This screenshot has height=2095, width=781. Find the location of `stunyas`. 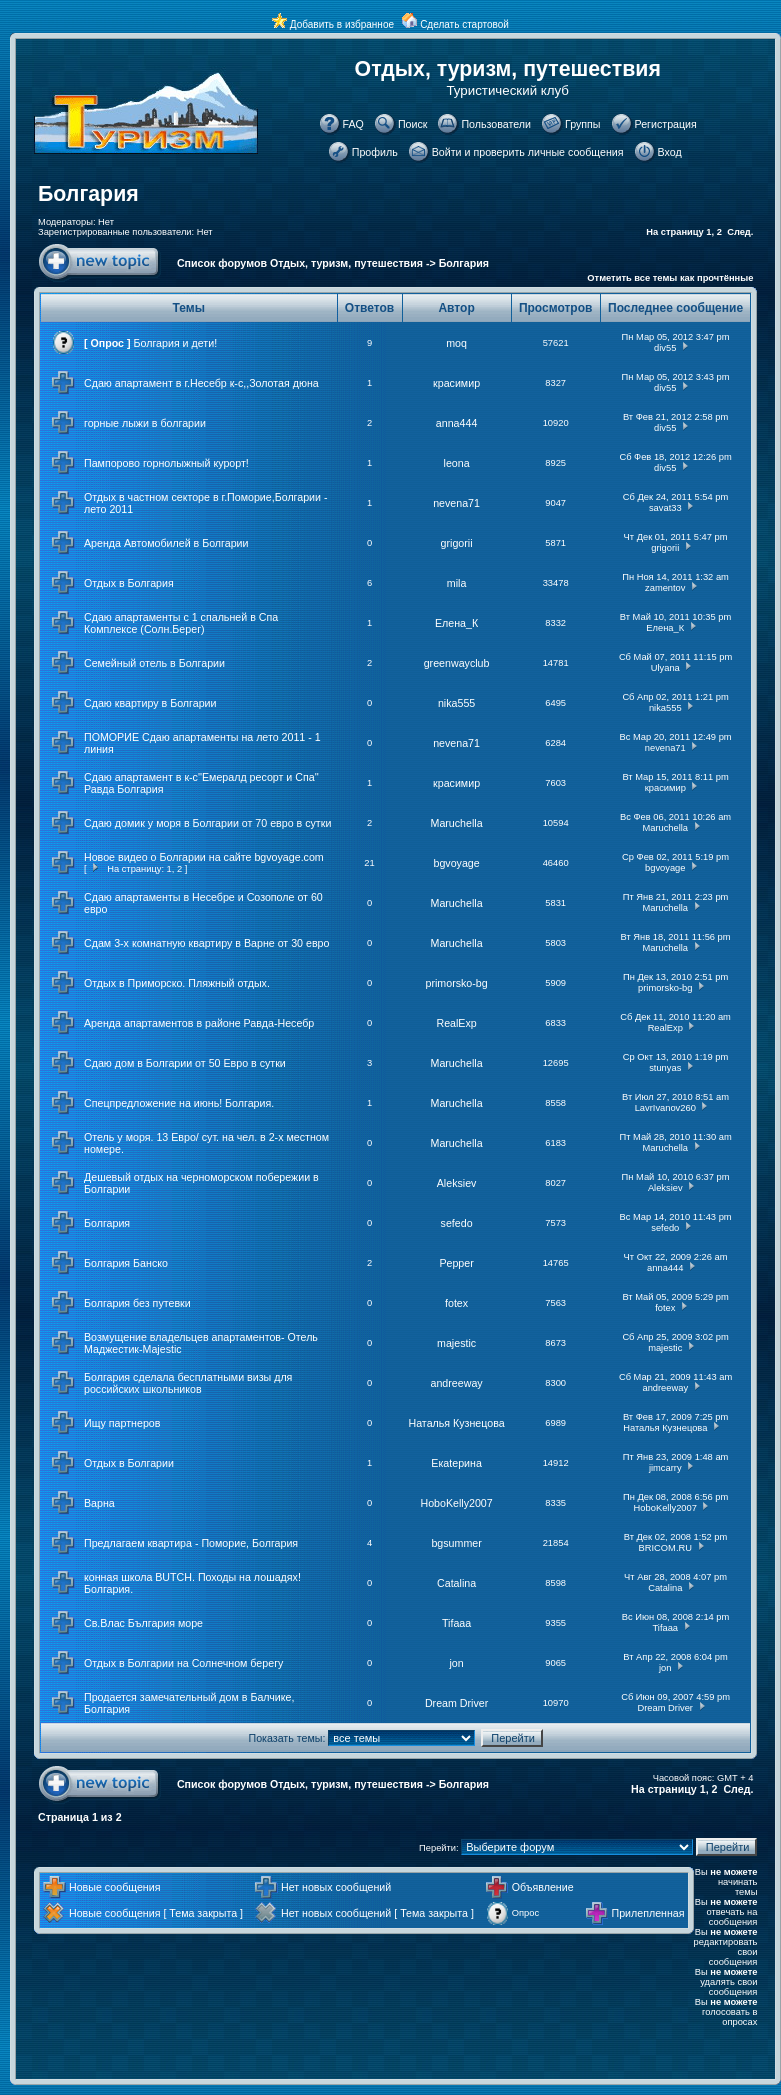

stunyas is located at coordinates (665, 1068).